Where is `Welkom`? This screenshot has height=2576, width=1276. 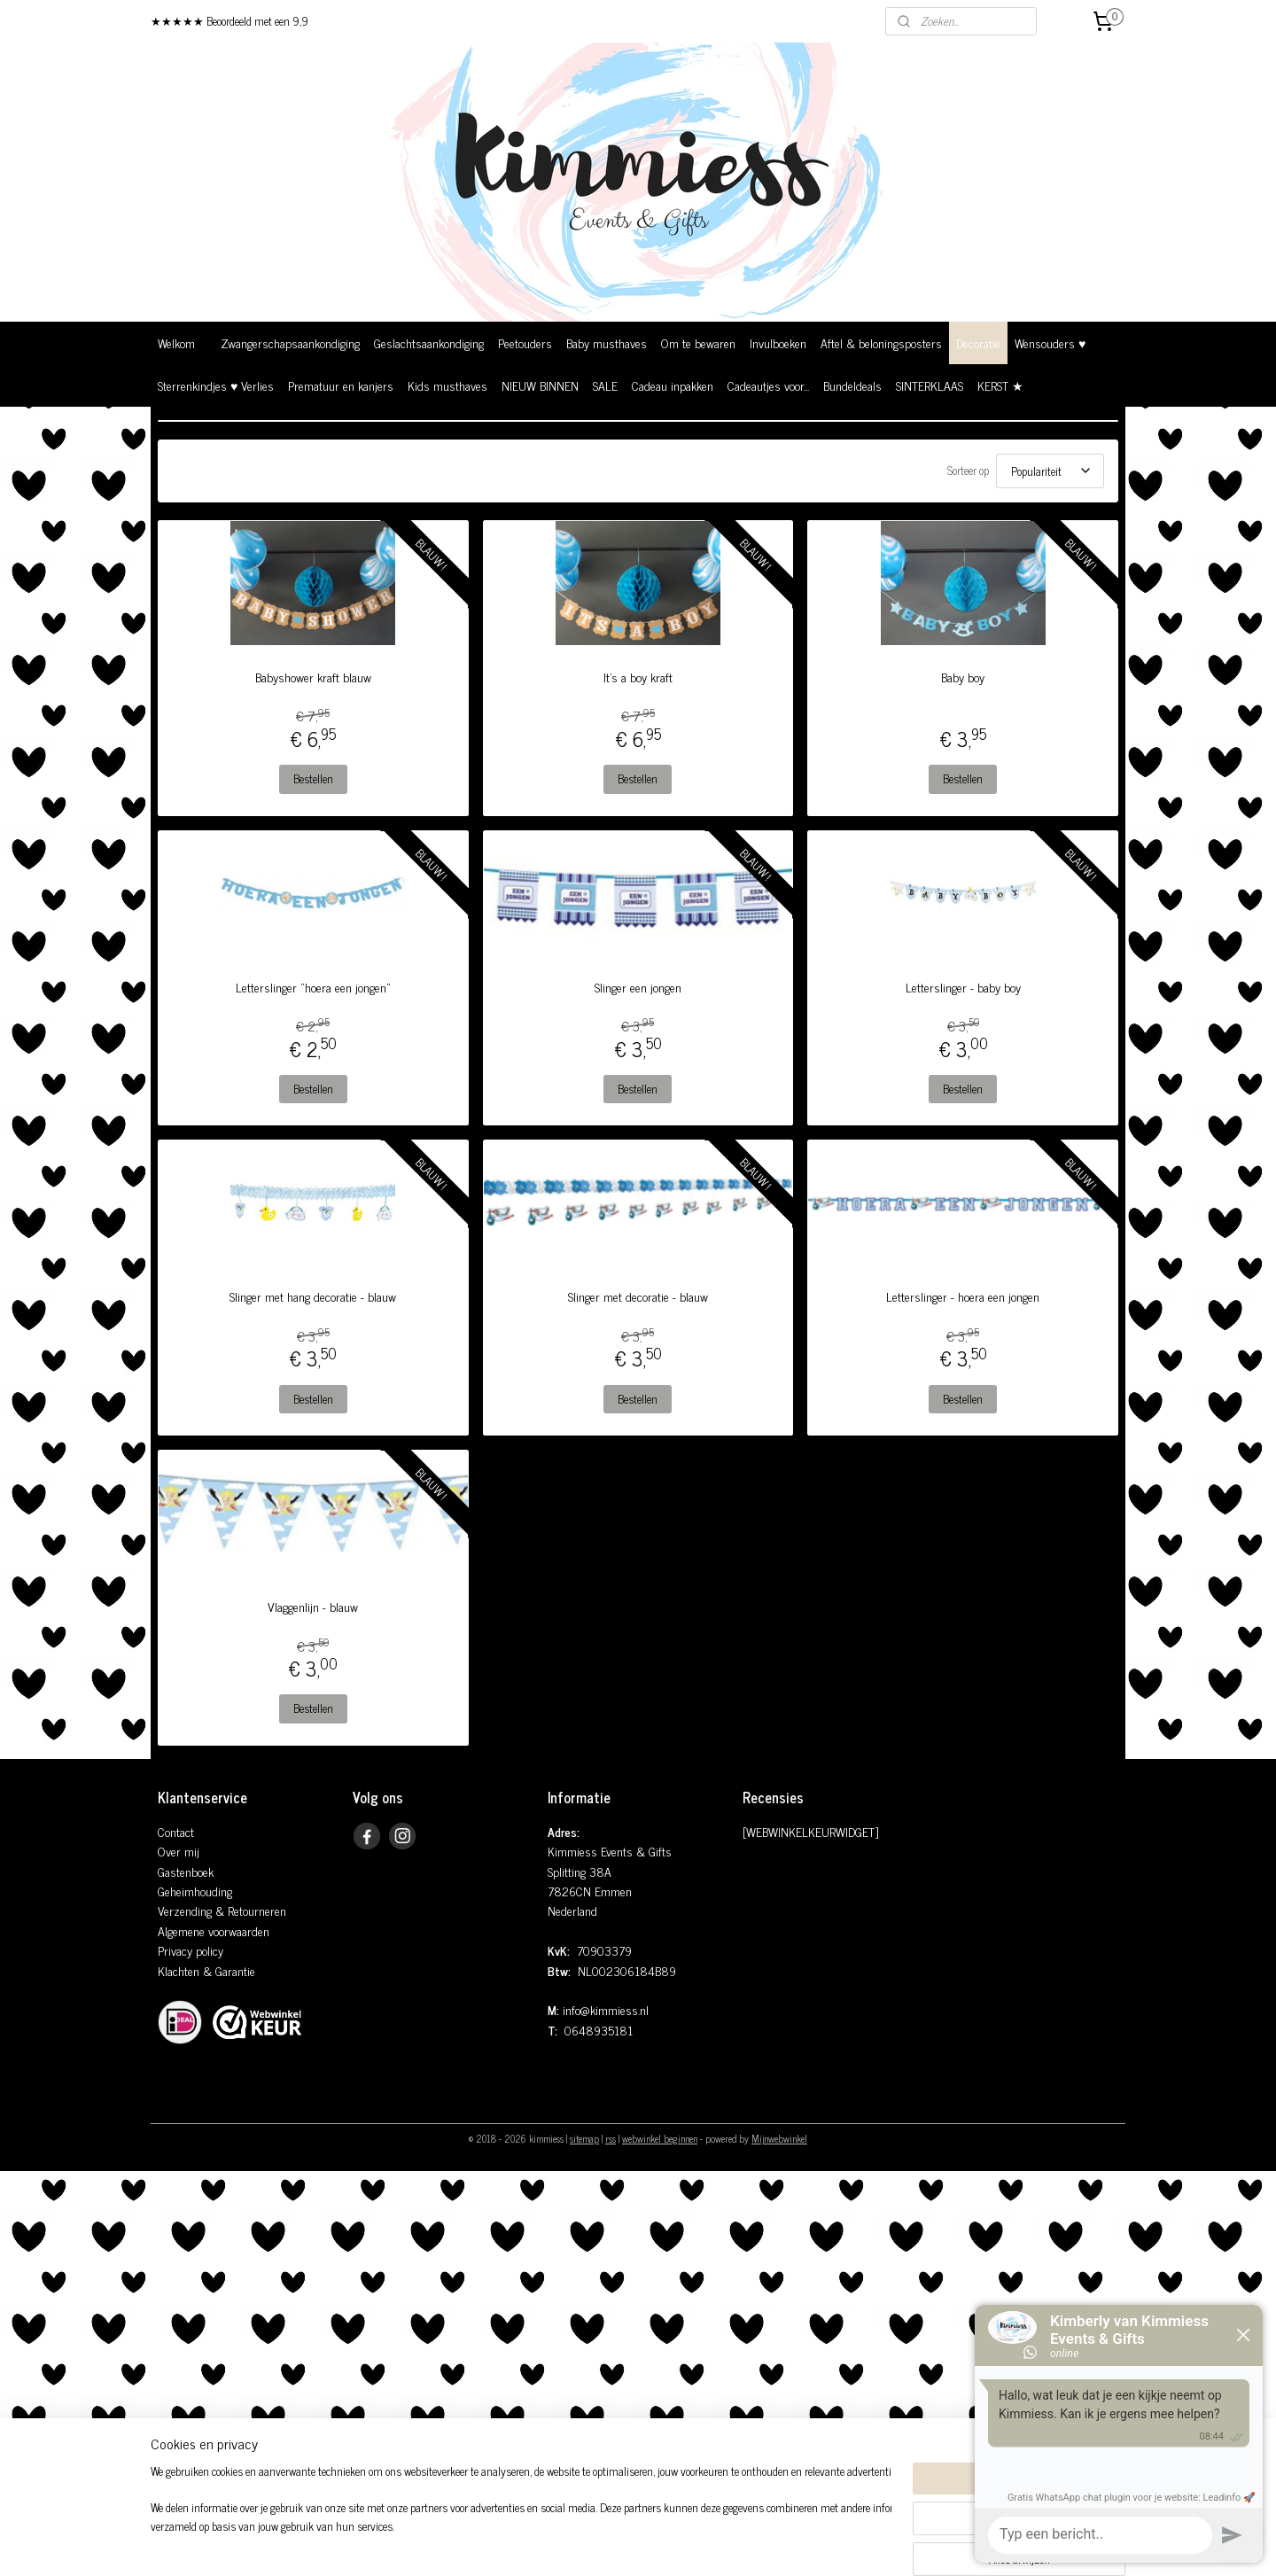 Welkom is located at coordinates (176, 342).